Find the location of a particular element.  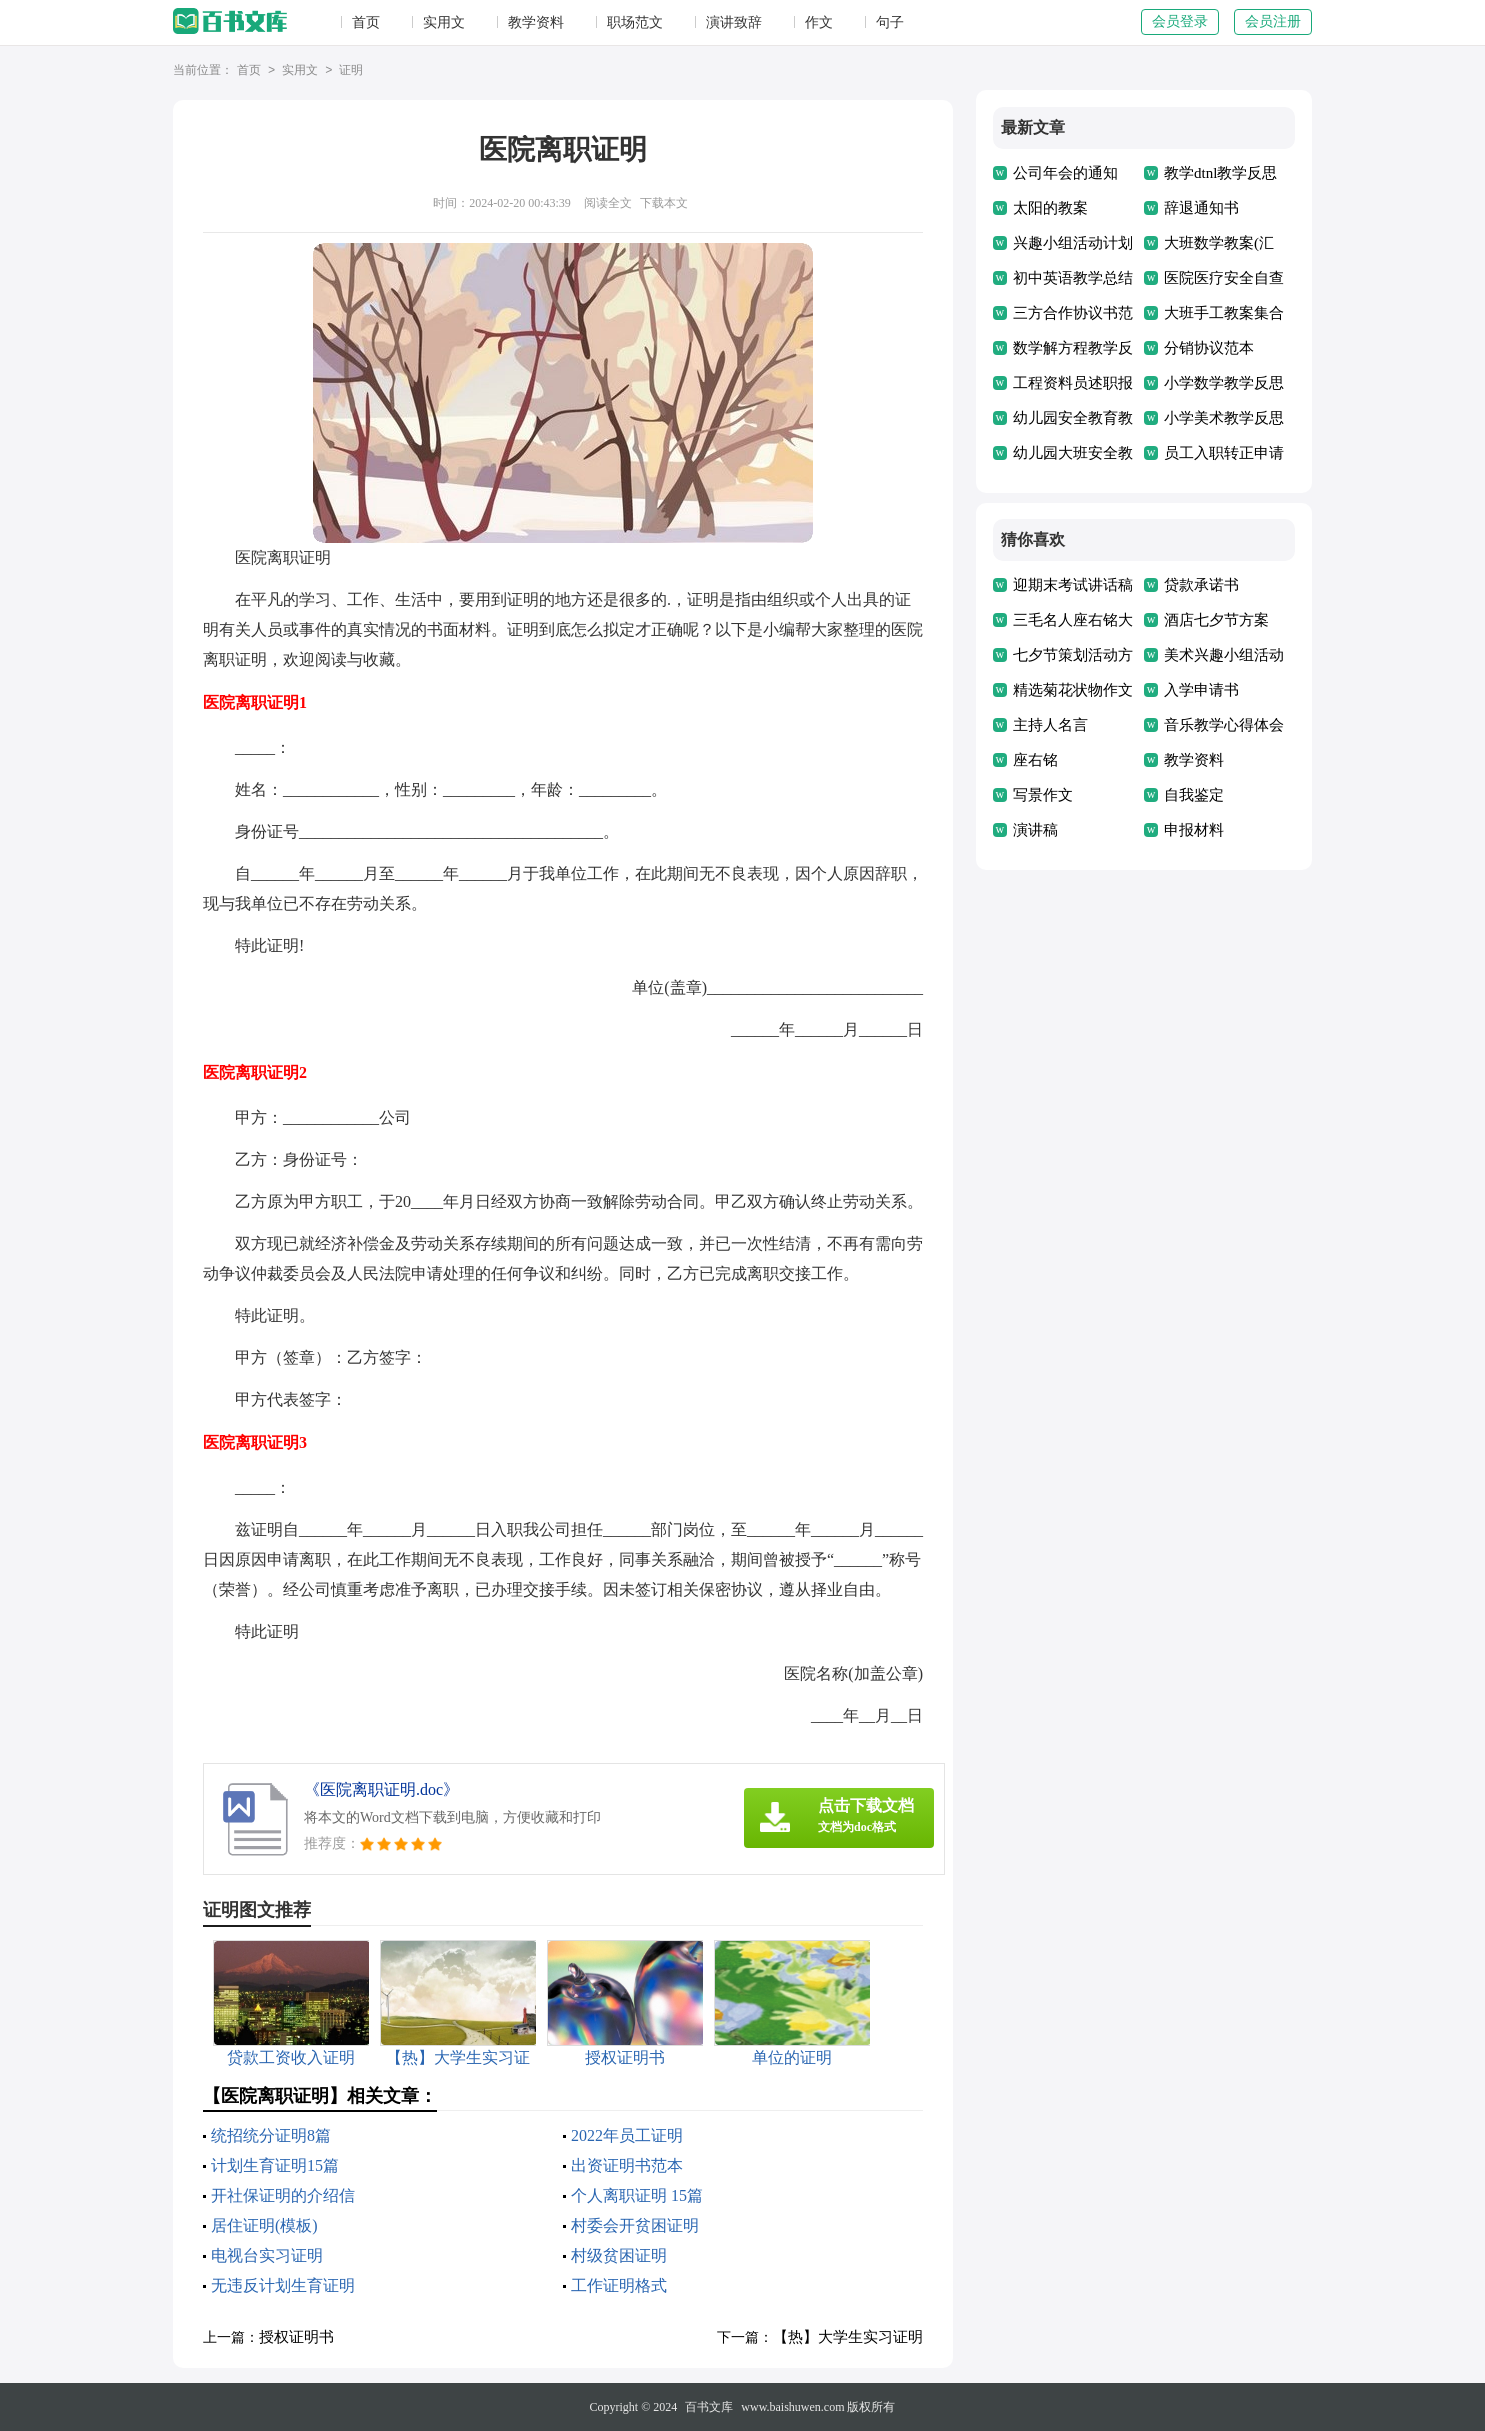

小学美术教学反思 is located at coordinates (1224, 418).